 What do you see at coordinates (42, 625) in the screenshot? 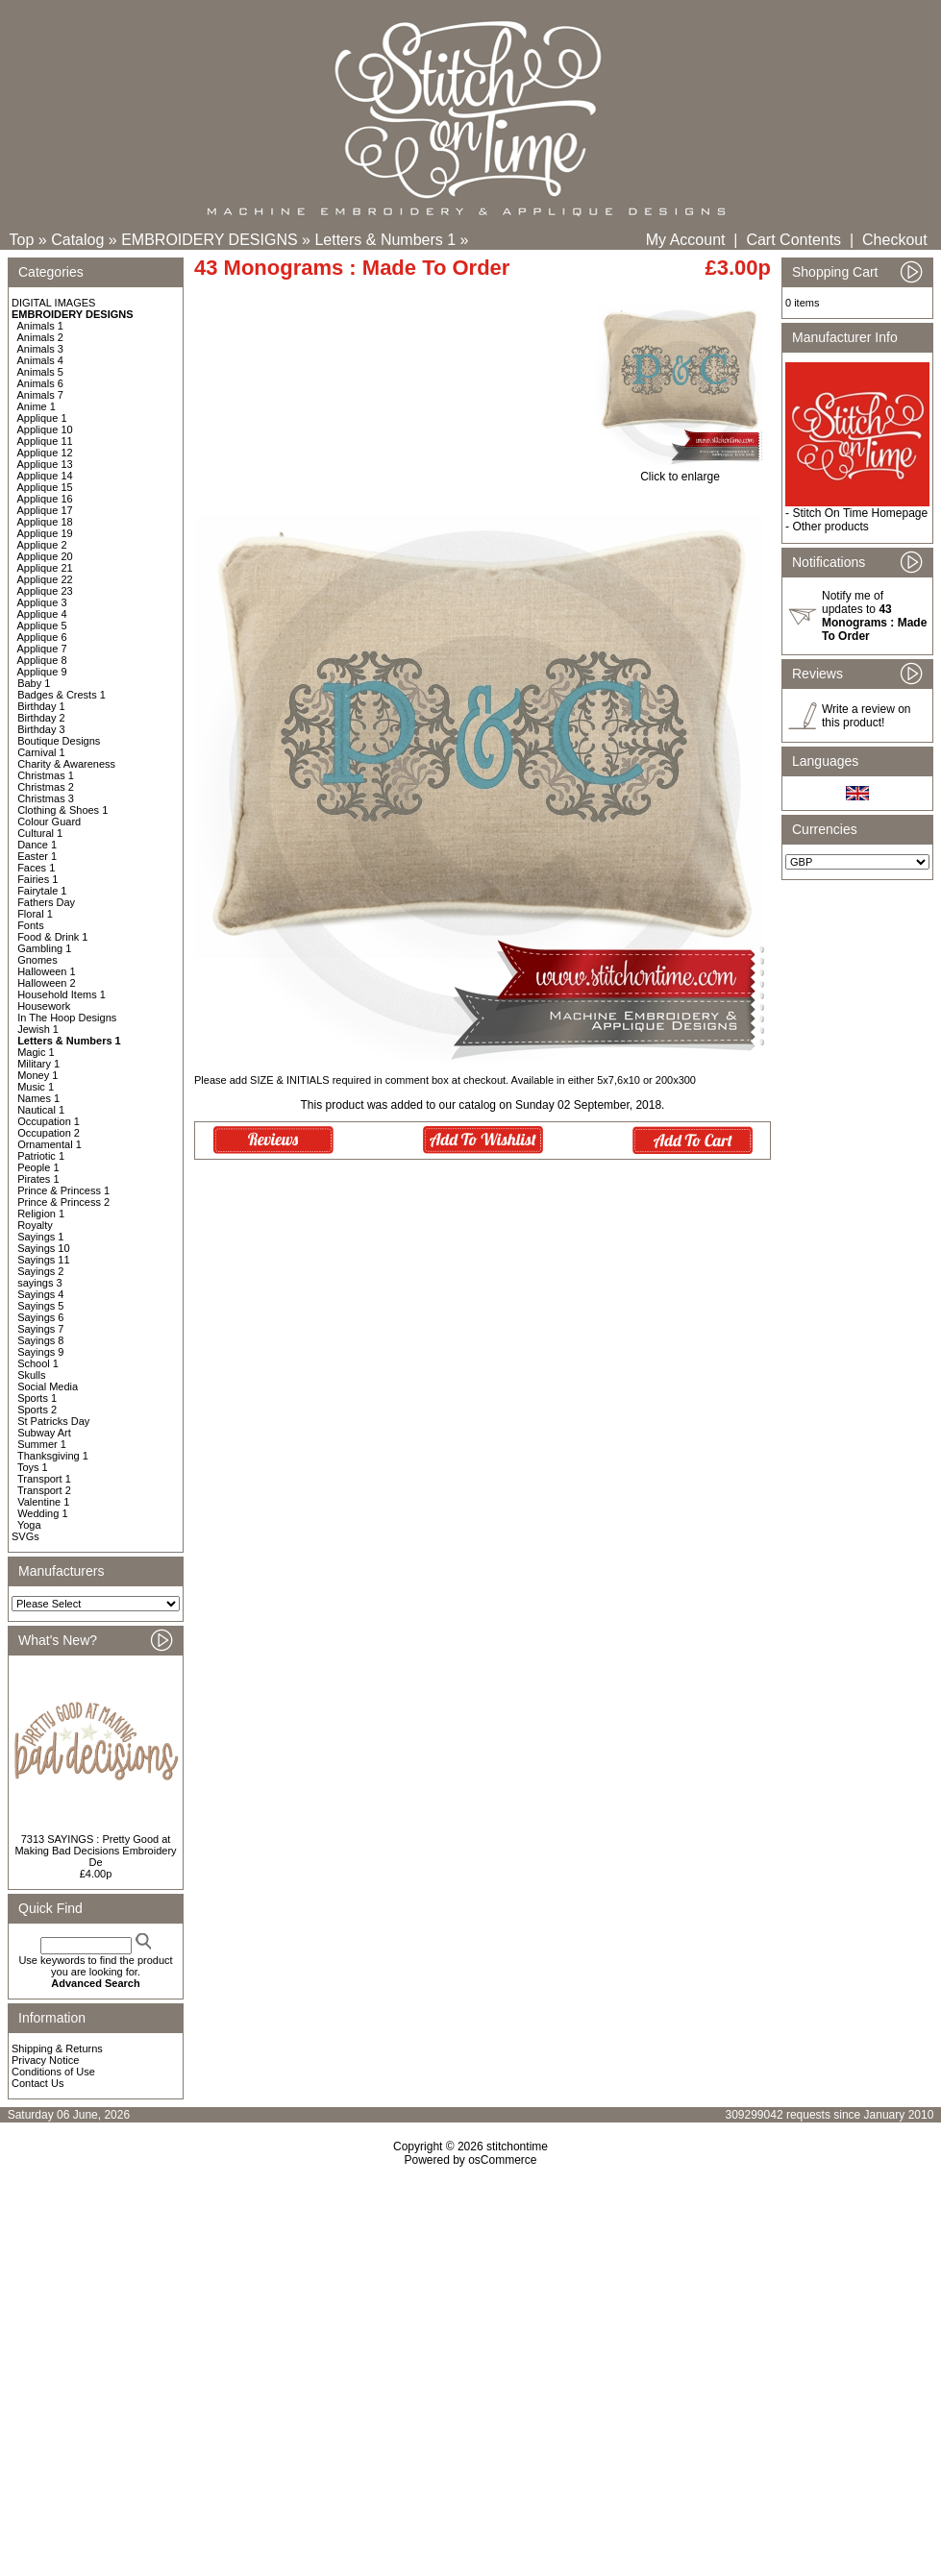
I see `Applique 5` at bounding box center [42, 625].